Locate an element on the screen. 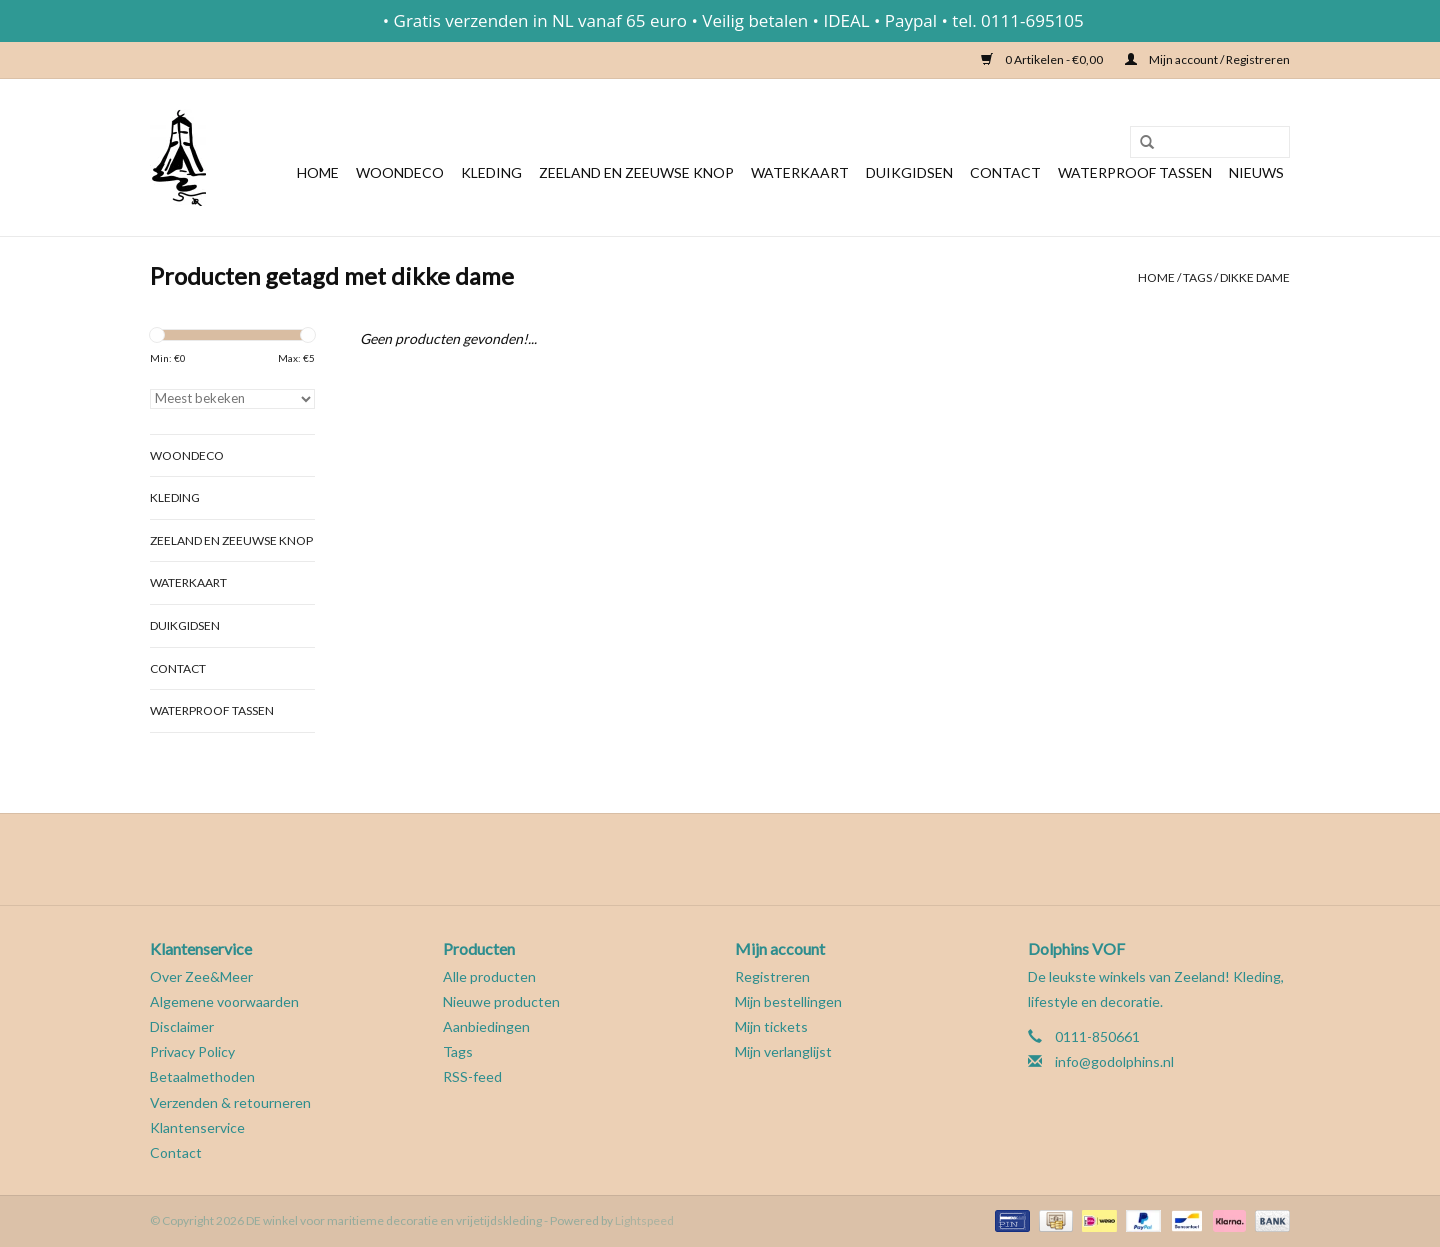 The width and height of the screenshot is (1440, 1247). Privacy Policy is located at coordinates (192, 1051).